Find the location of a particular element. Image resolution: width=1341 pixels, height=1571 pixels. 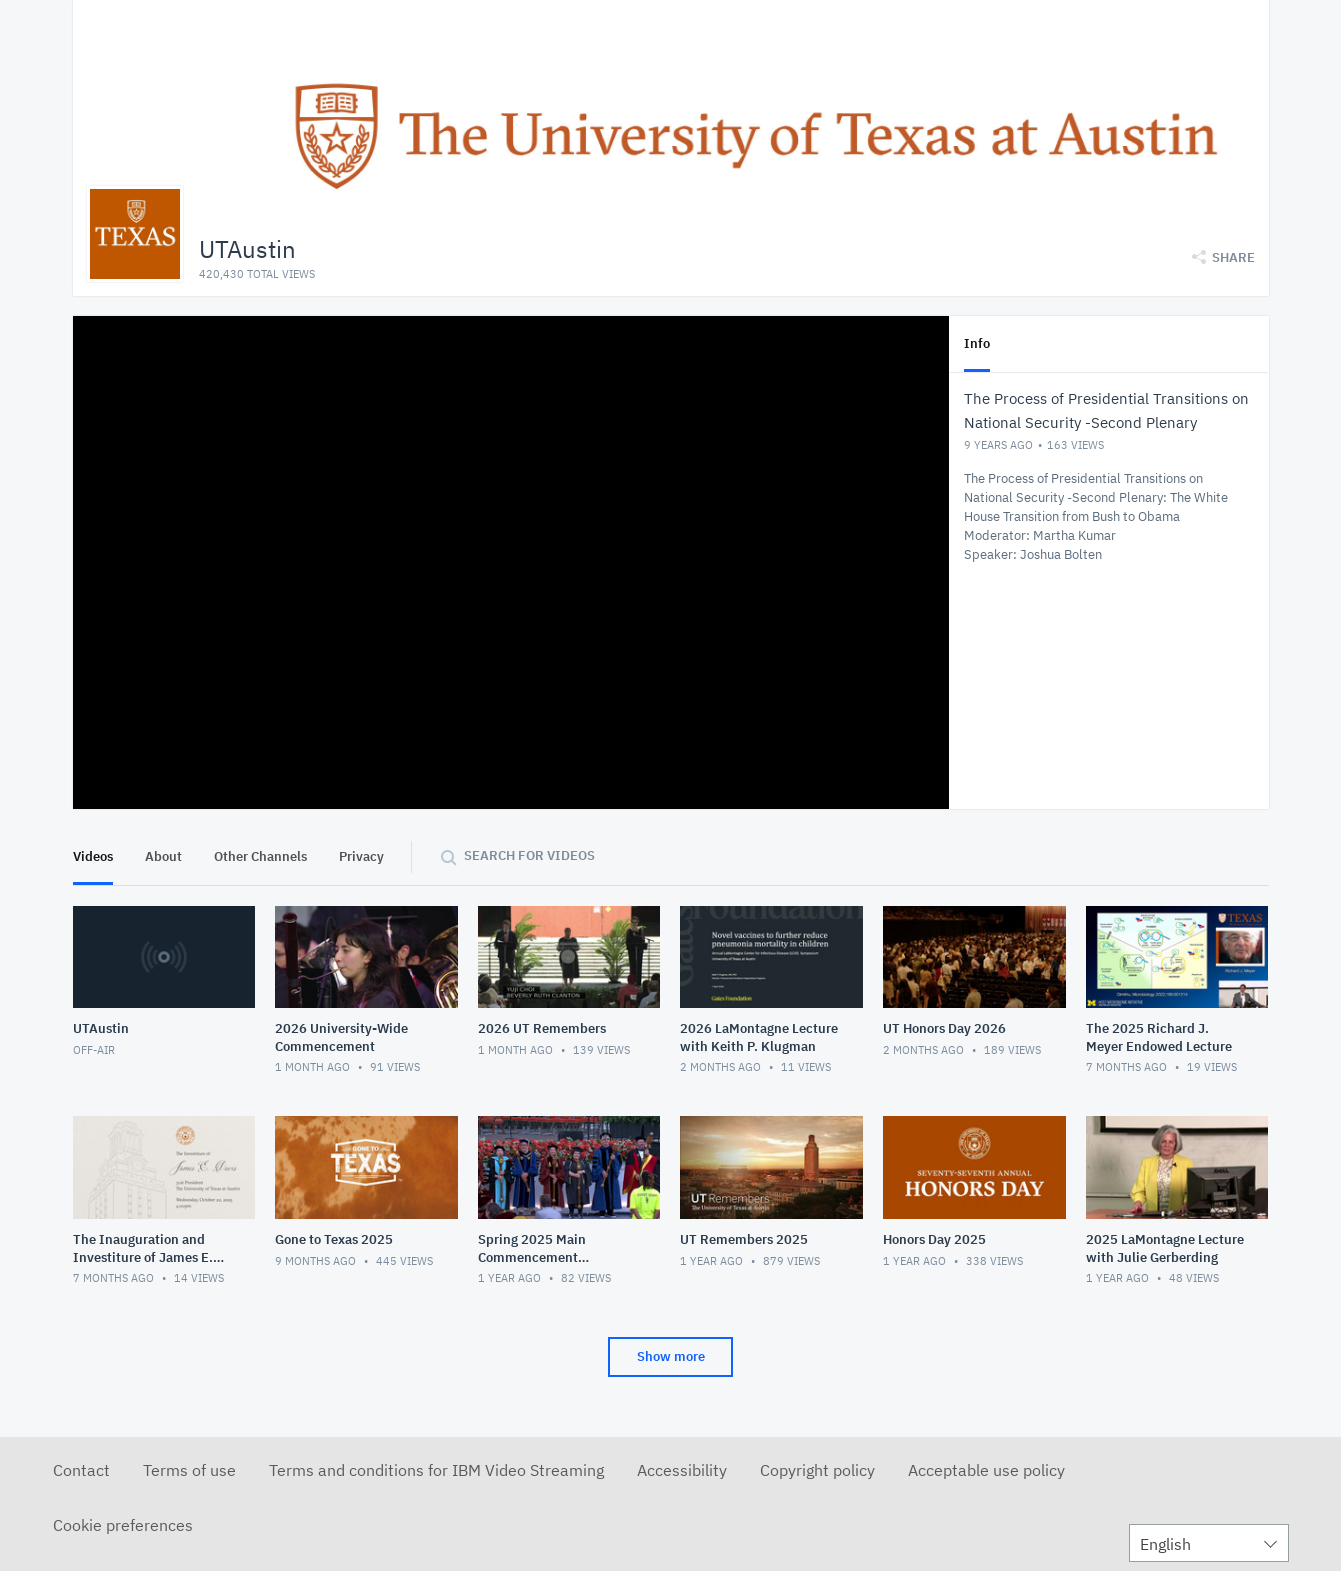

Terms and conditions for IBM Video Streaming is located at coordinates (436, 1470).